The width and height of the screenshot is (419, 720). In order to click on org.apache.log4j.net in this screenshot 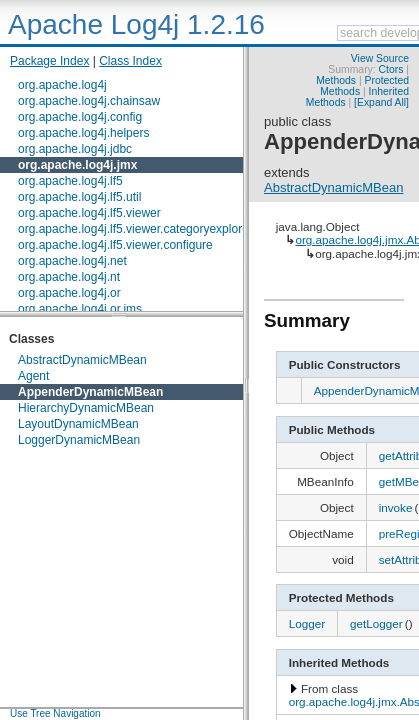, I will do `click(72, 261)`.